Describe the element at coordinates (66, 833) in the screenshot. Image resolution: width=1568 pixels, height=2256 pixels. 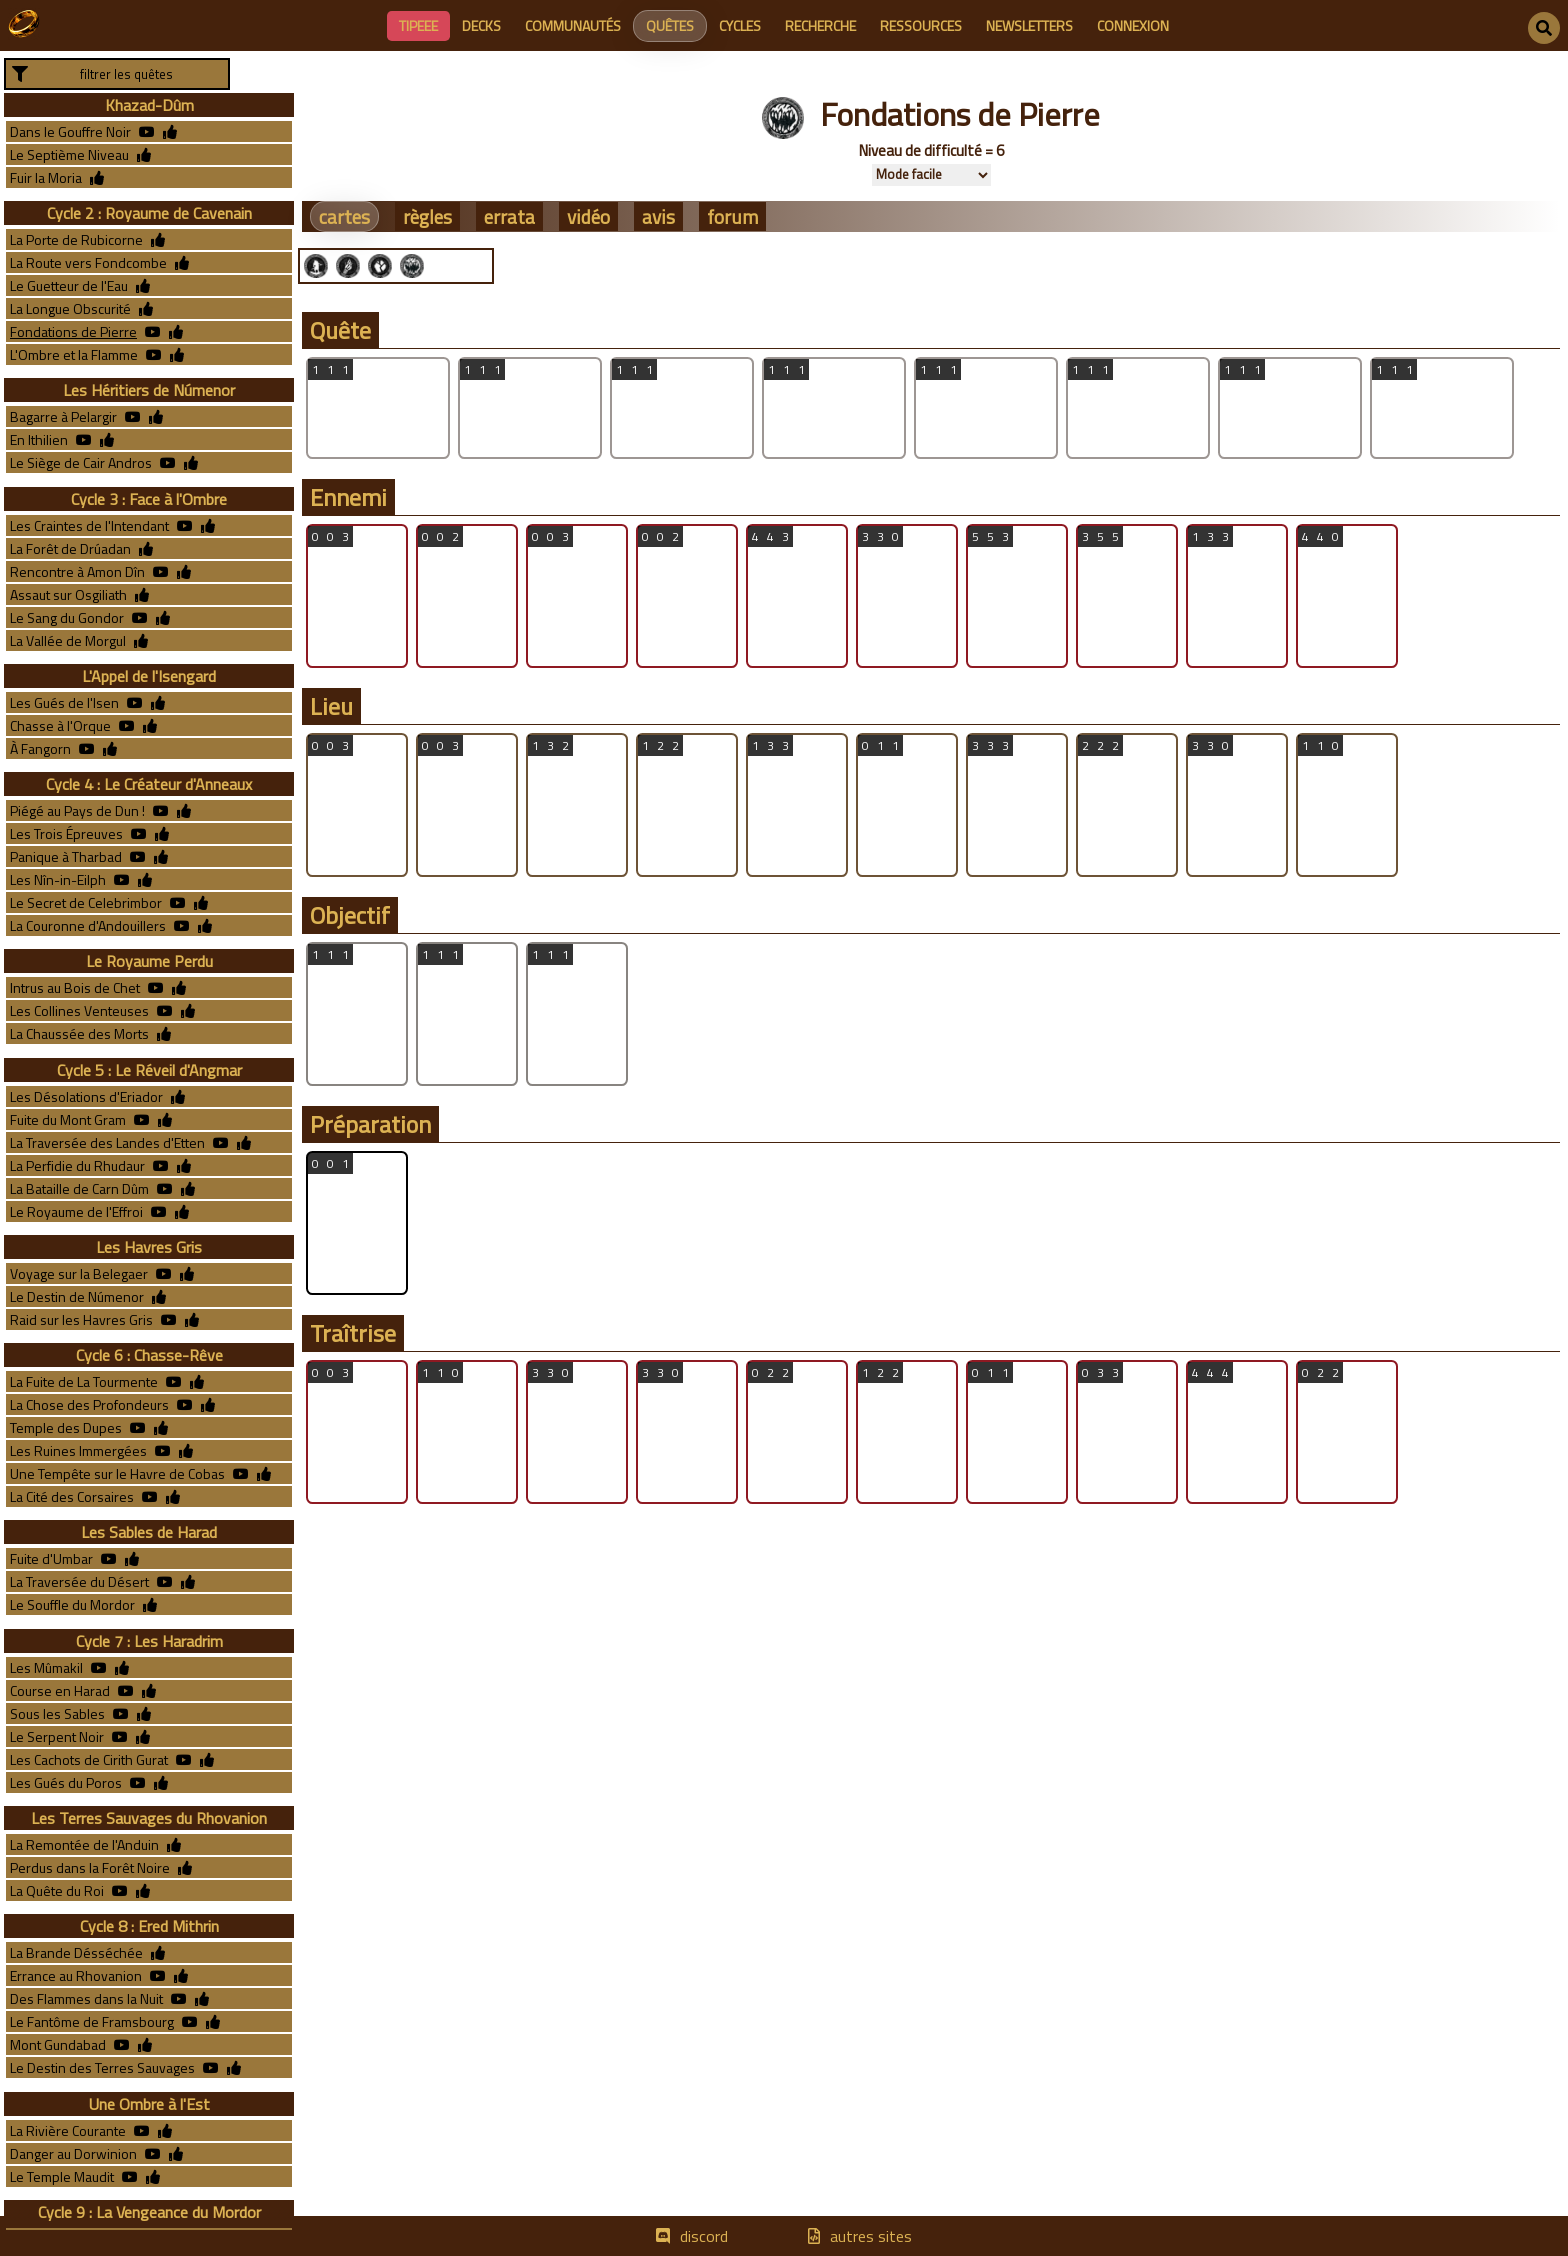
I see `Les Trois Épreuves` at that location.